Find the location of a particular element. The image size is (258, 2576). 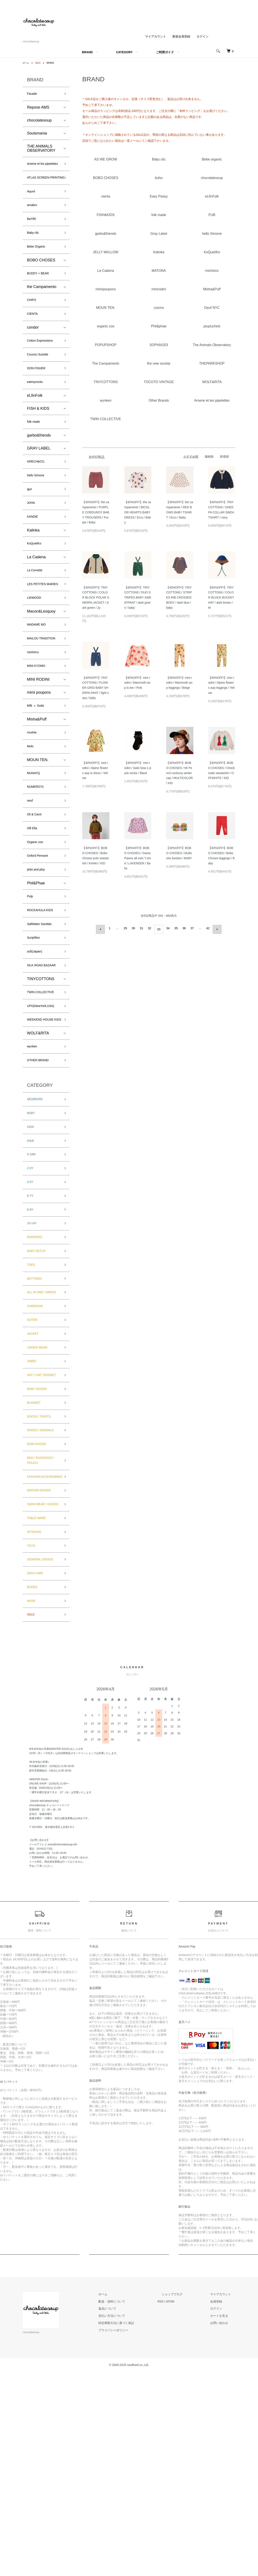

JOHA is located at coordinates (32, 544).